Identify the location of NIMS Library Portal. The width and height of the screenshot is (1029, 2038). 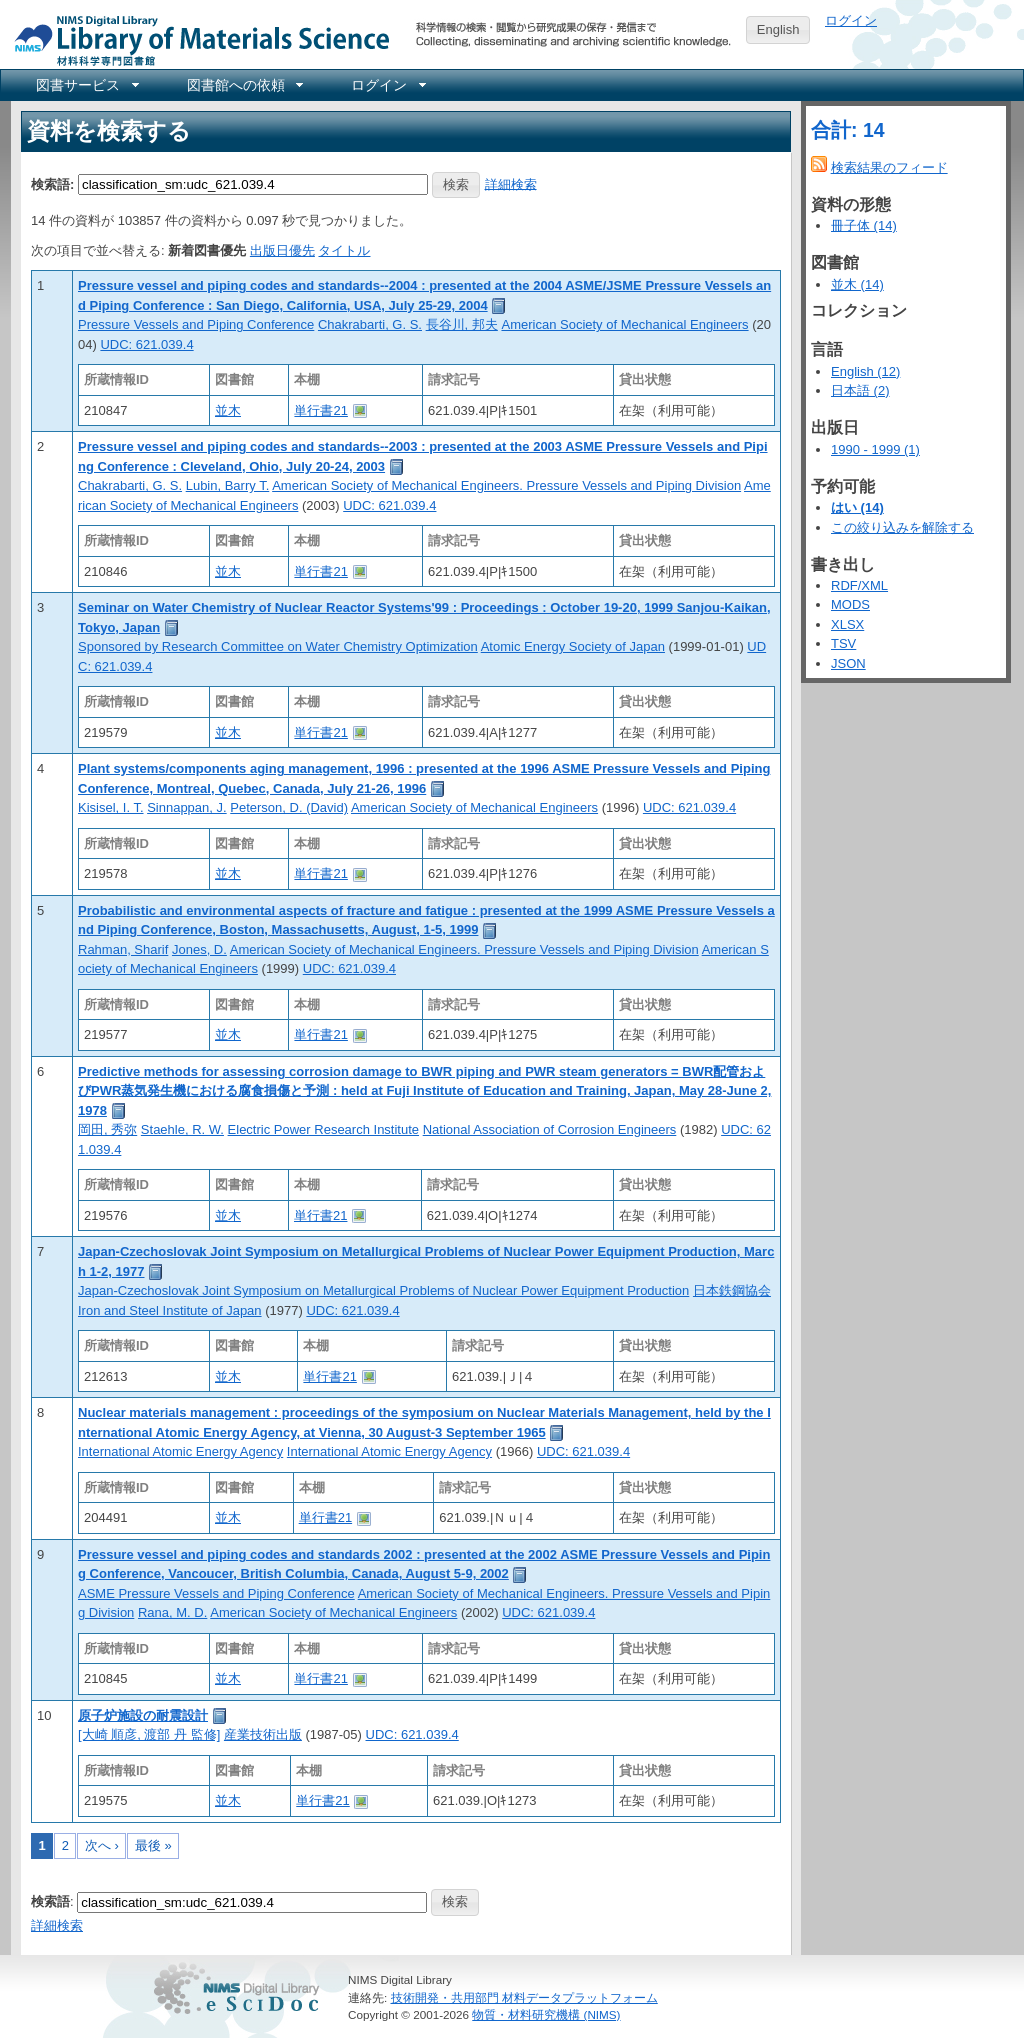
(196, 39).